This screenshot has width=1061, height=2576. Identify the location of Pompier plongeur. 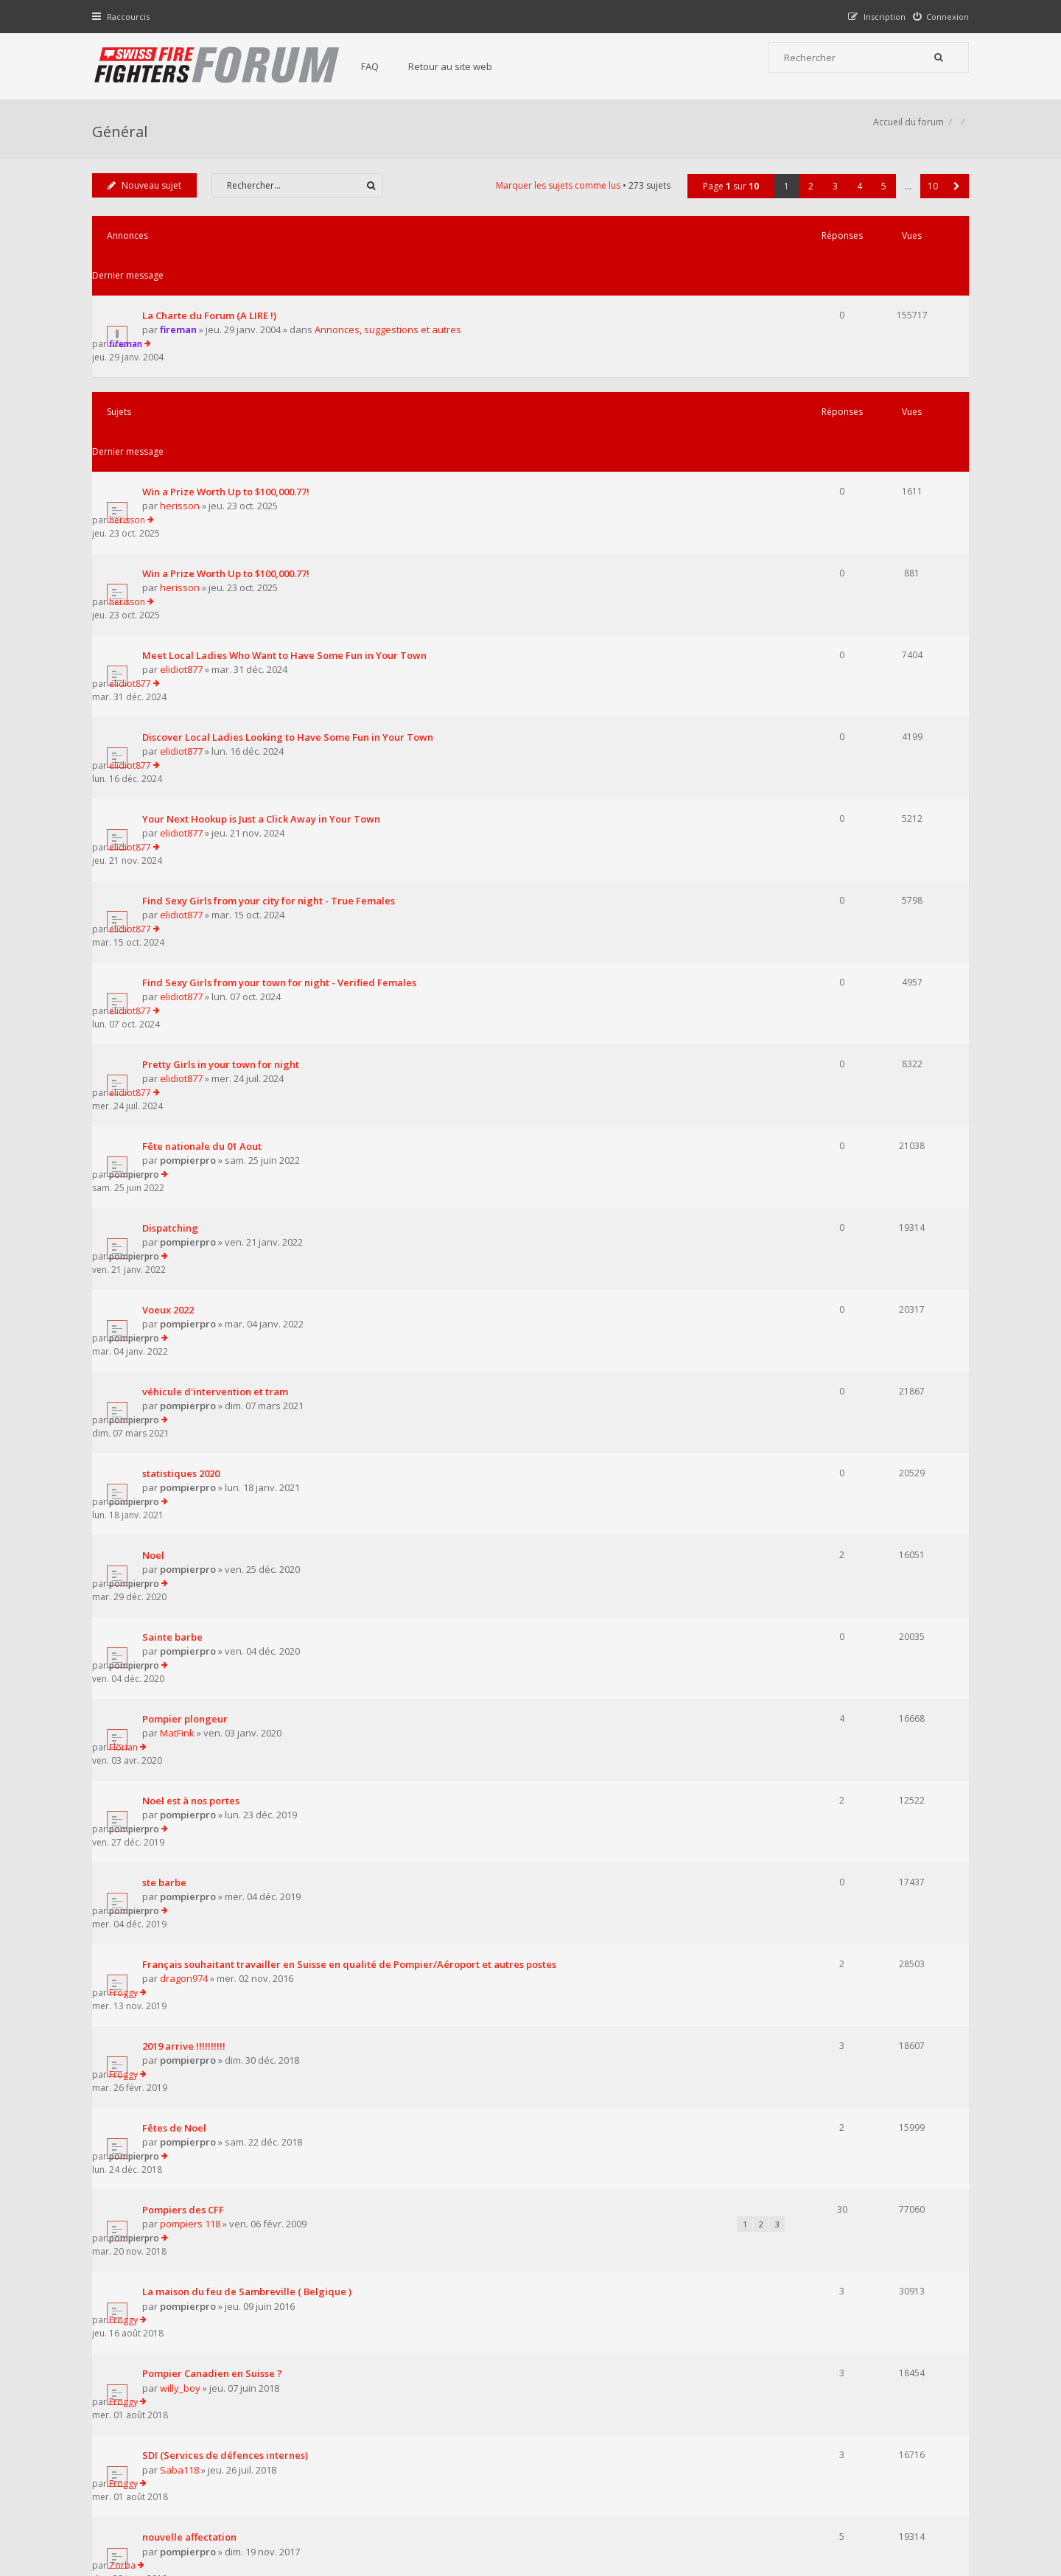
(188, 1231).